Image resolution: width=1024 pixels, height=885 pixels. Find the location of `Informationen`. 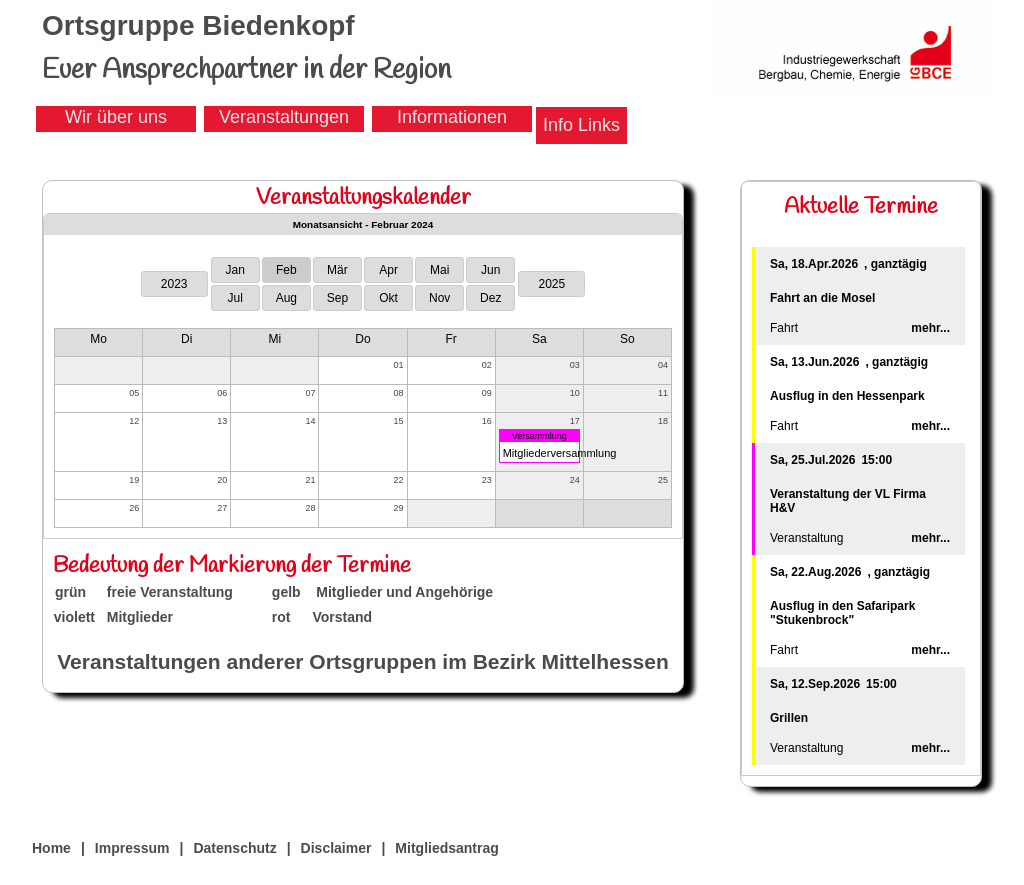

Informationen is located at coordinates (452, 117).